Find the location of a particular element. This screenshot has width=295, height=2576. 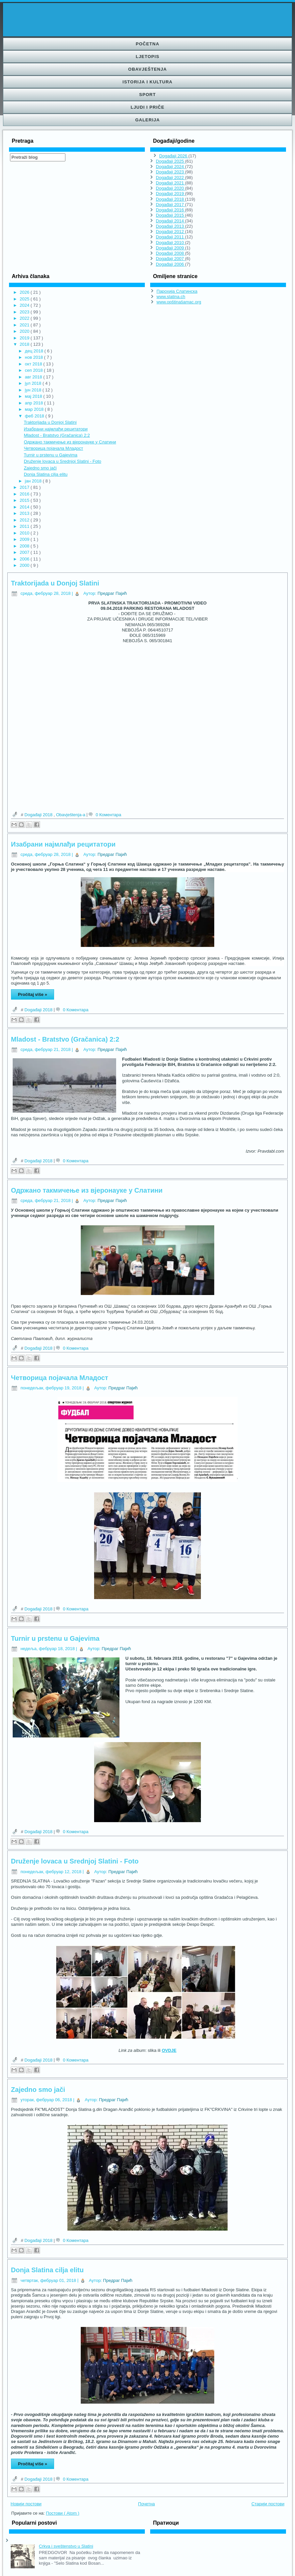

сеп 2018 is located at coordinates (34, 370).